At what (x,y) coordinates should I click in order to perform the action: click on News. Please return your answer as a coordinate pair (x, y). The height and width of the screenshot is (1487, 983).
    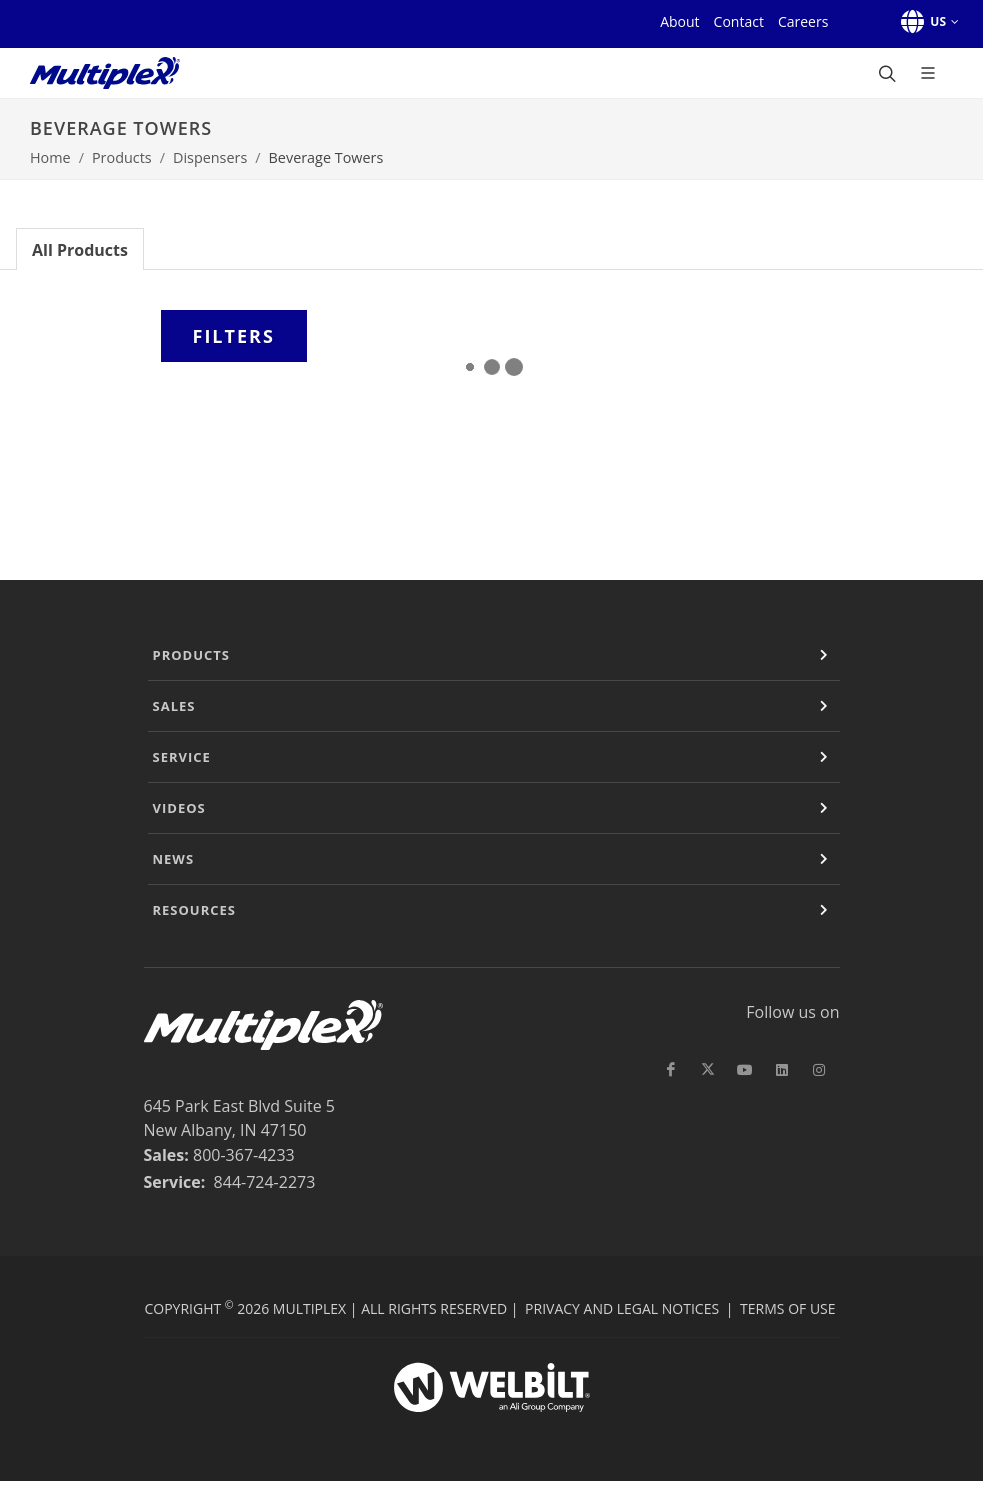
    Looking at the image, I should click on (174, 859).